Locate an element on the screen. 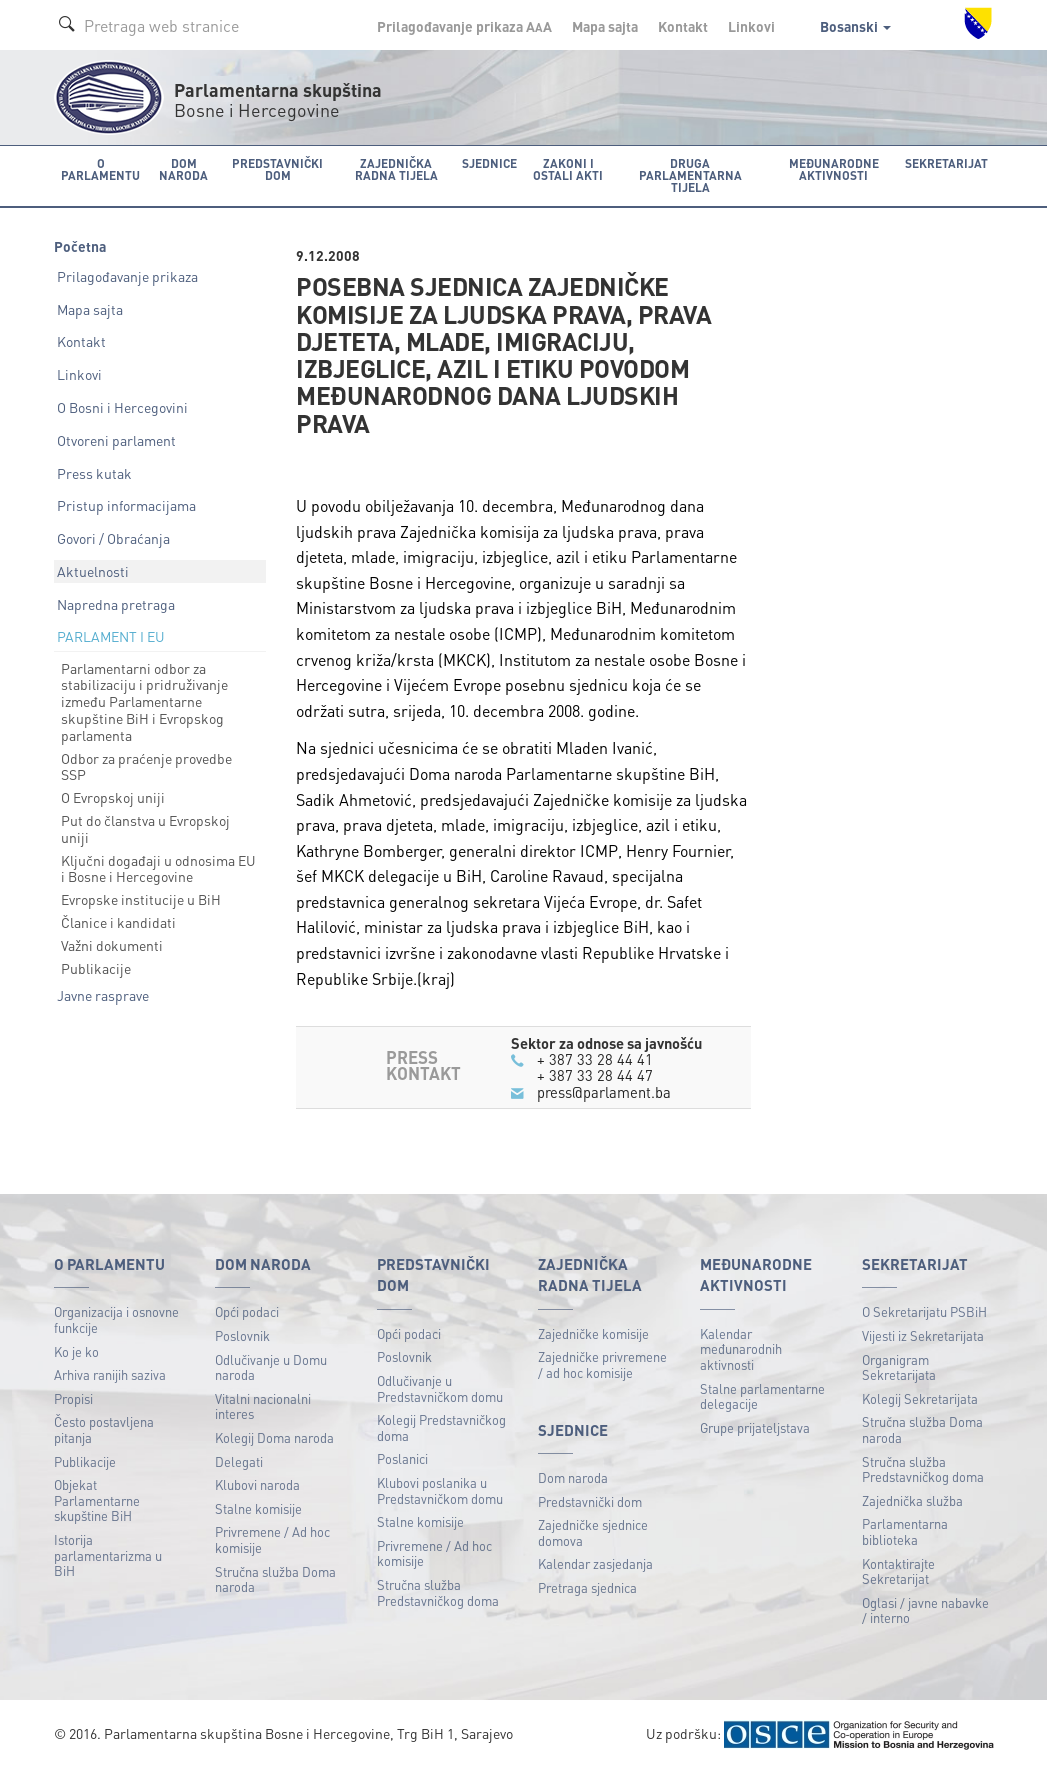 The height and width of the screenshot is (1770, 1047). Odbor za praćenje provedbe SSP is located at coordinates (146, 766).